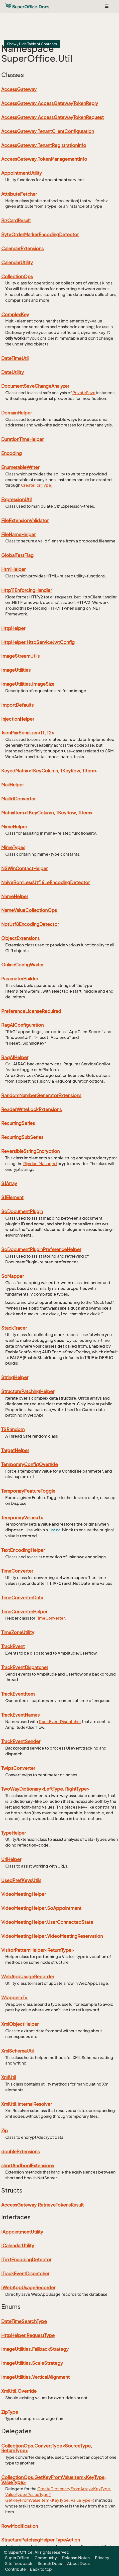  I want to click on doubleExtensions, so click(20, 2151).